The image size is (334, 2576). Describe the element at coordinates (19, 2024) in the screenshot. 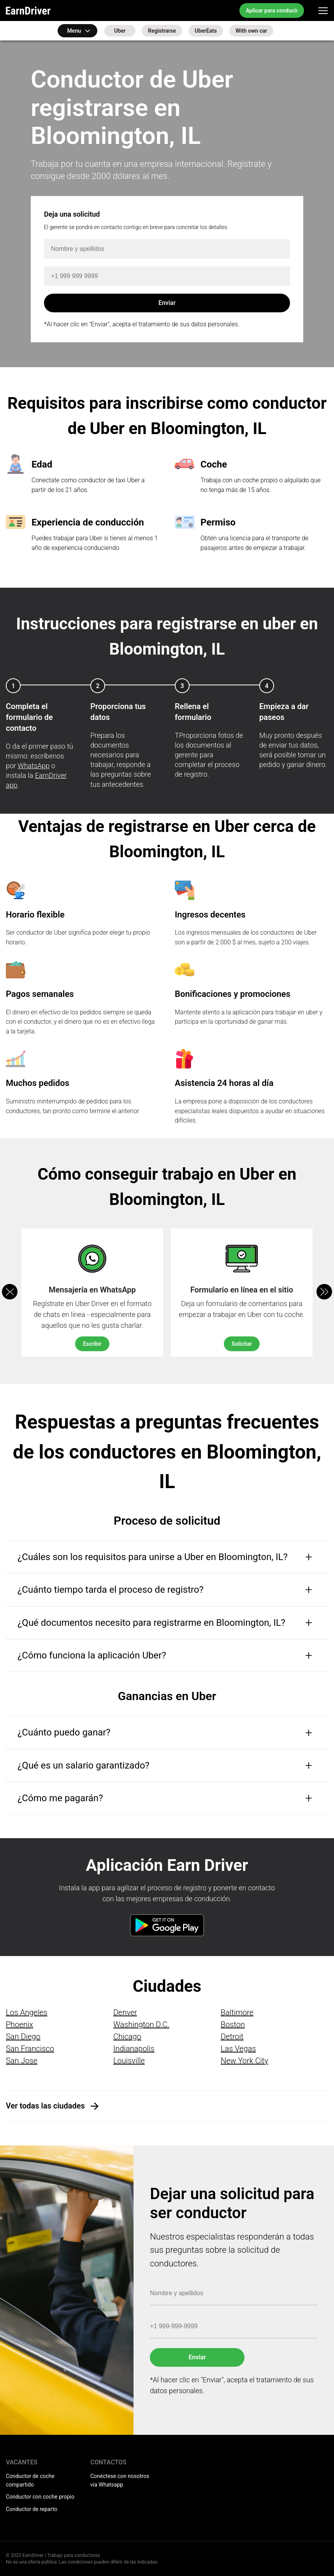

I see `Phoenix` at that location.